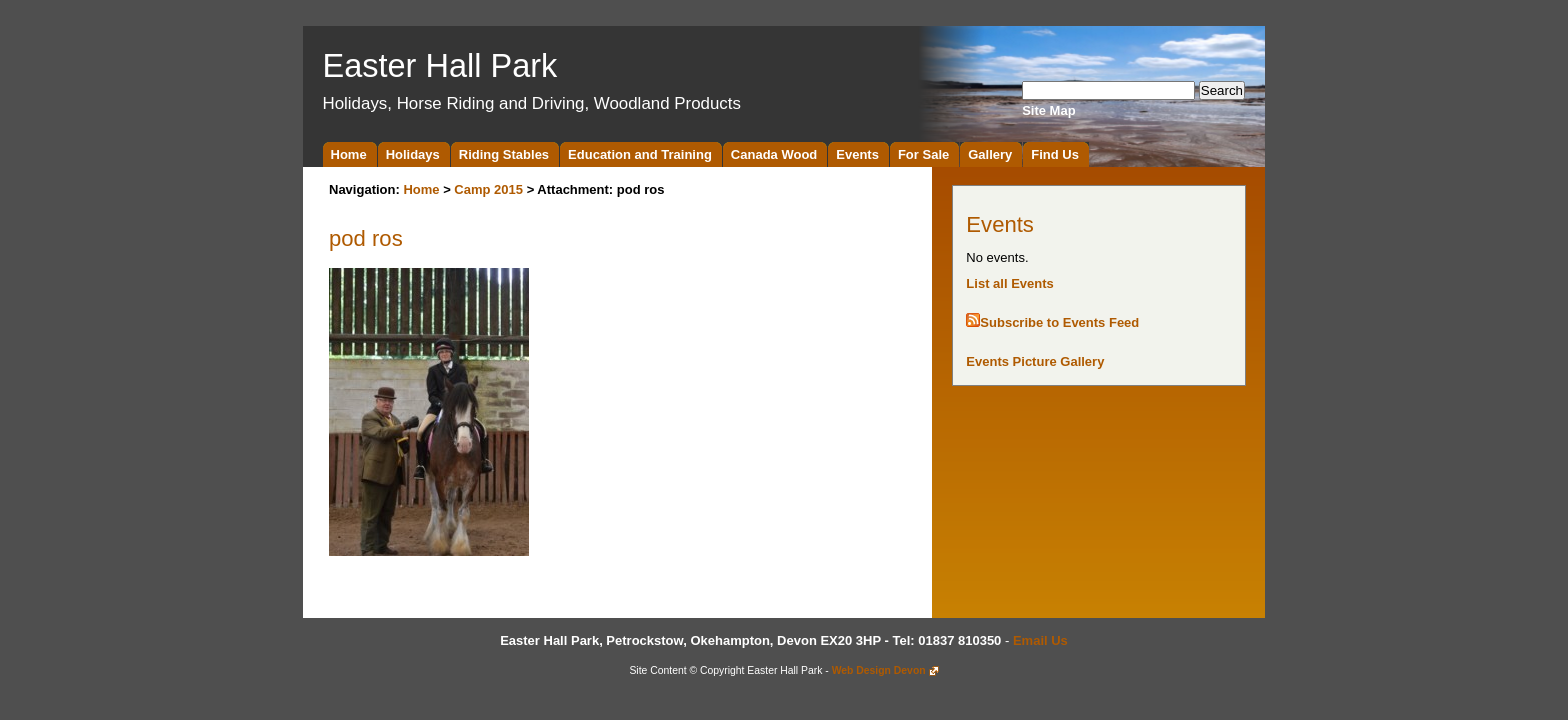  Describe the element at coordinates (488, 189) in the screenshot. I see `Camp 2015` at that location.